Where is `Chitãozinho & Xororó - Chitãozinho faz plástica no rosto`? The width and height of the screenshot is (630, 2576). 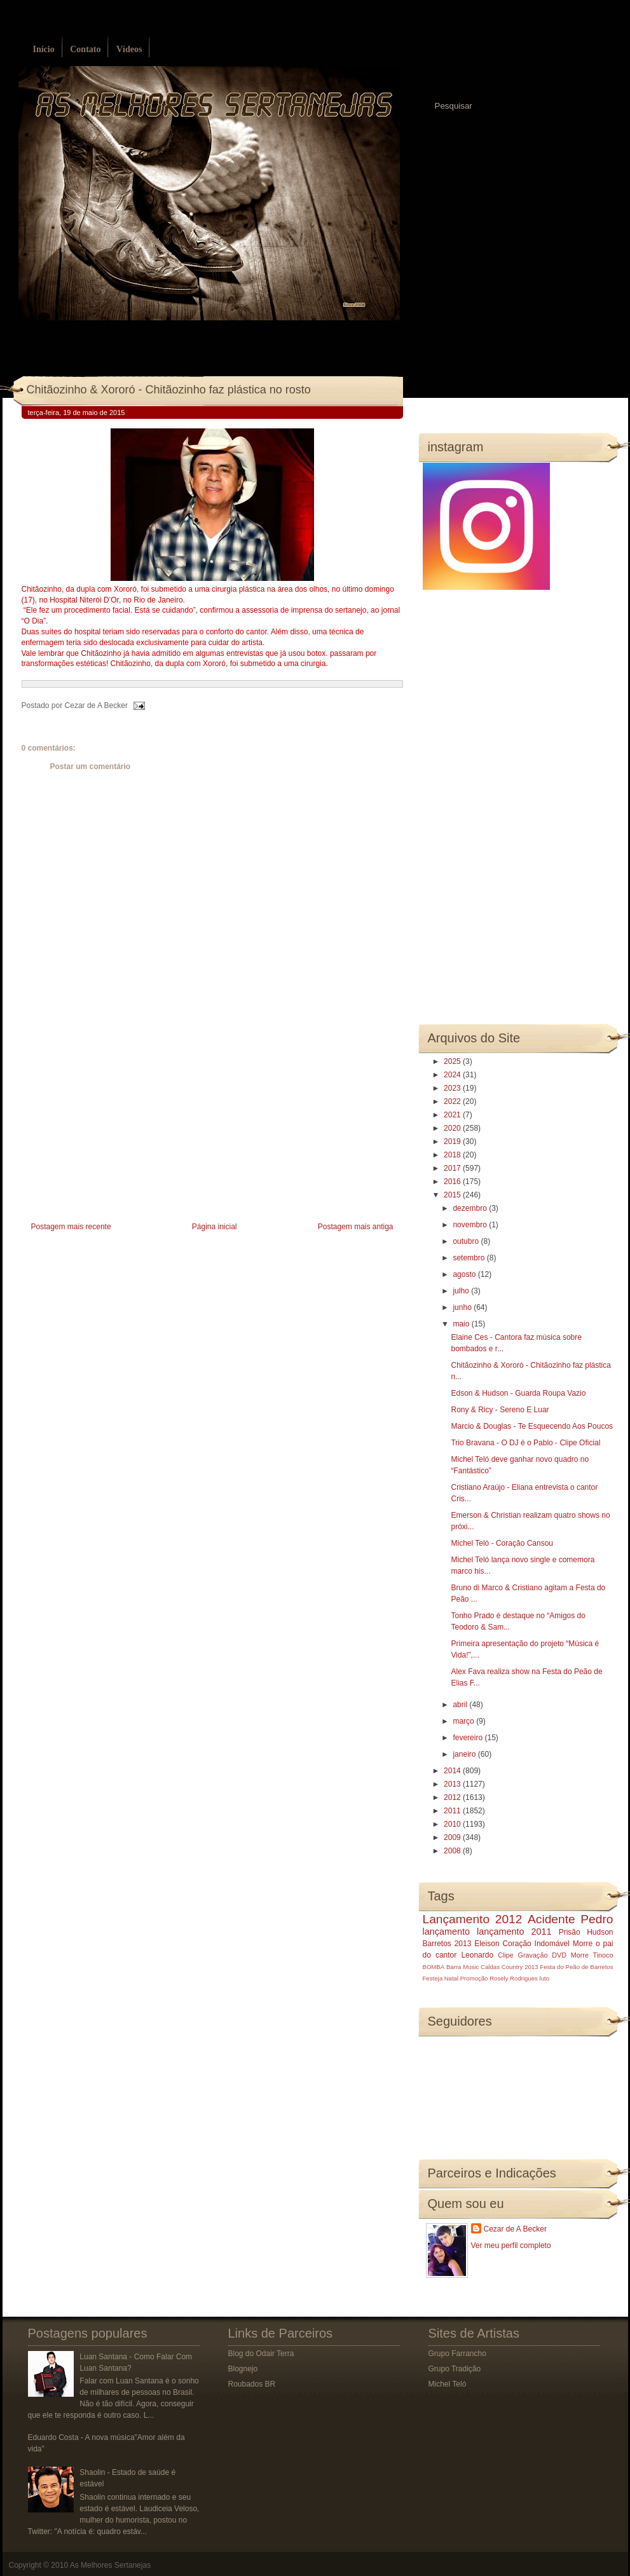
Chitãozinho & Xororó - Chitãozinho faz plástica no rosto is located at coordinates (169, 389).